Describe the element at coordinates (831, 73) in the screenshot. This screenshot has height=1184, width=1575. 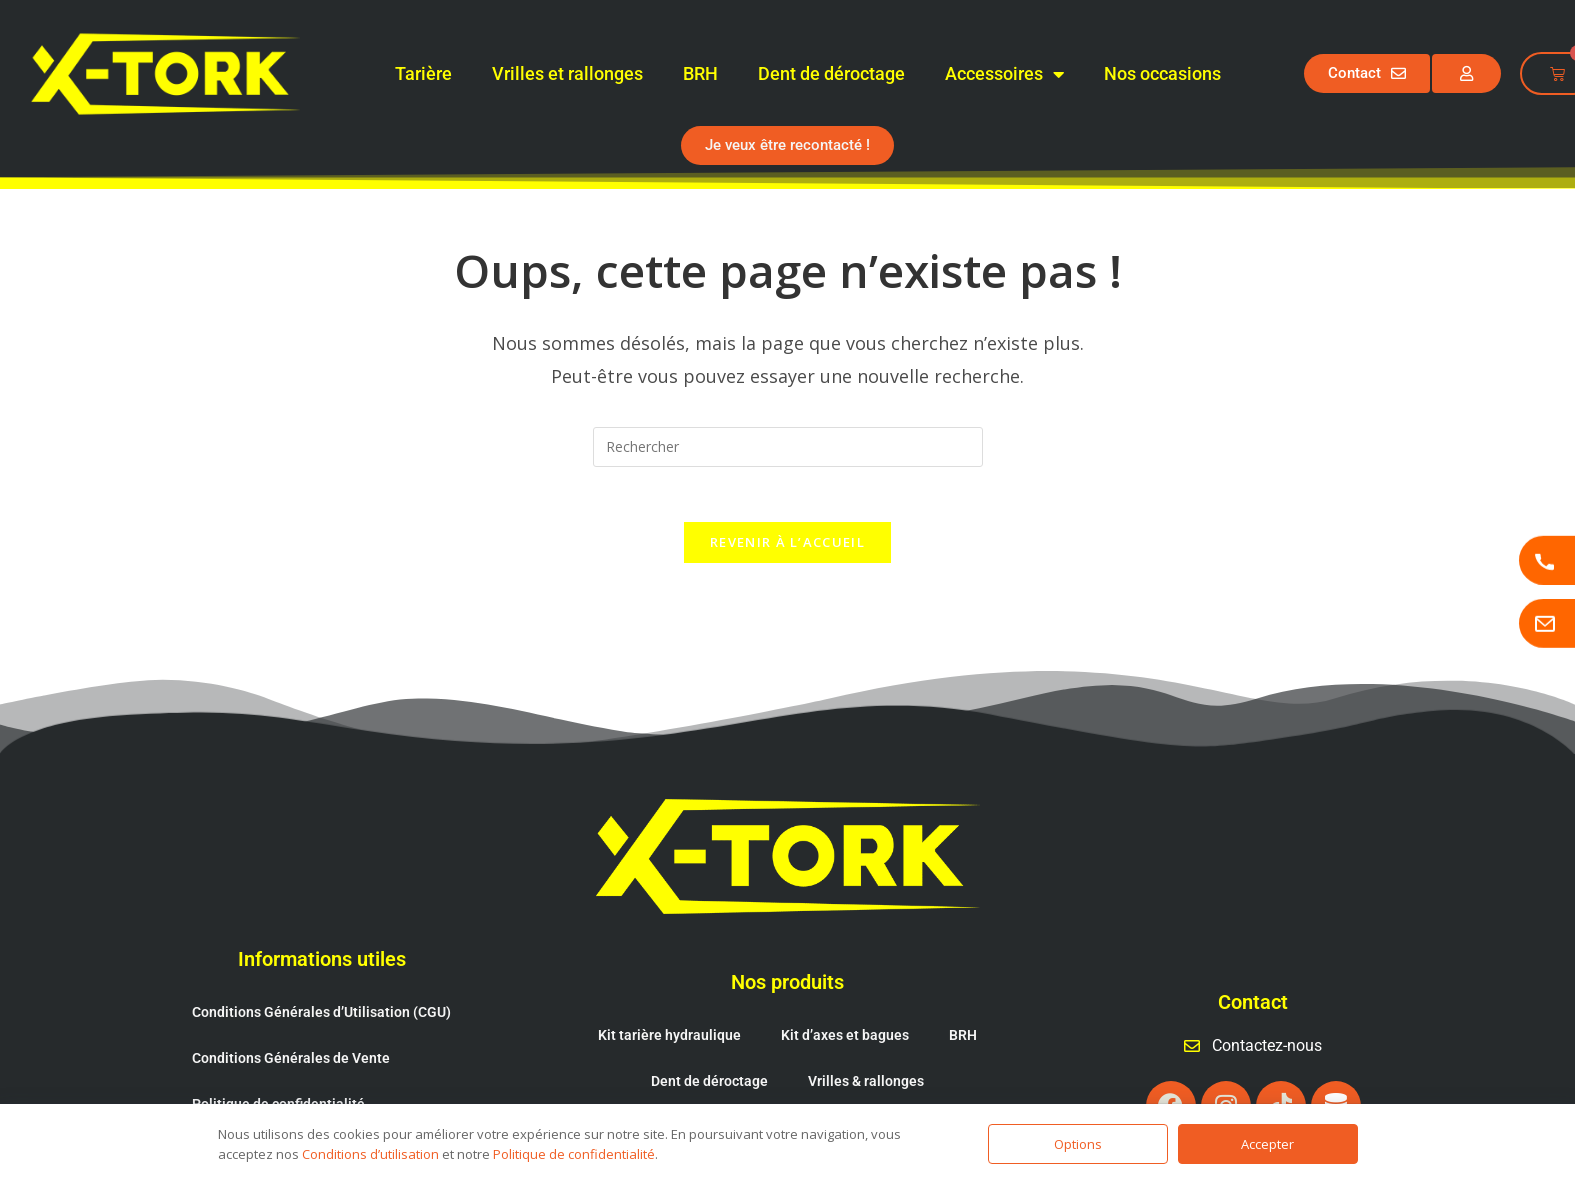
I see `Dent de déroctage` at that location.